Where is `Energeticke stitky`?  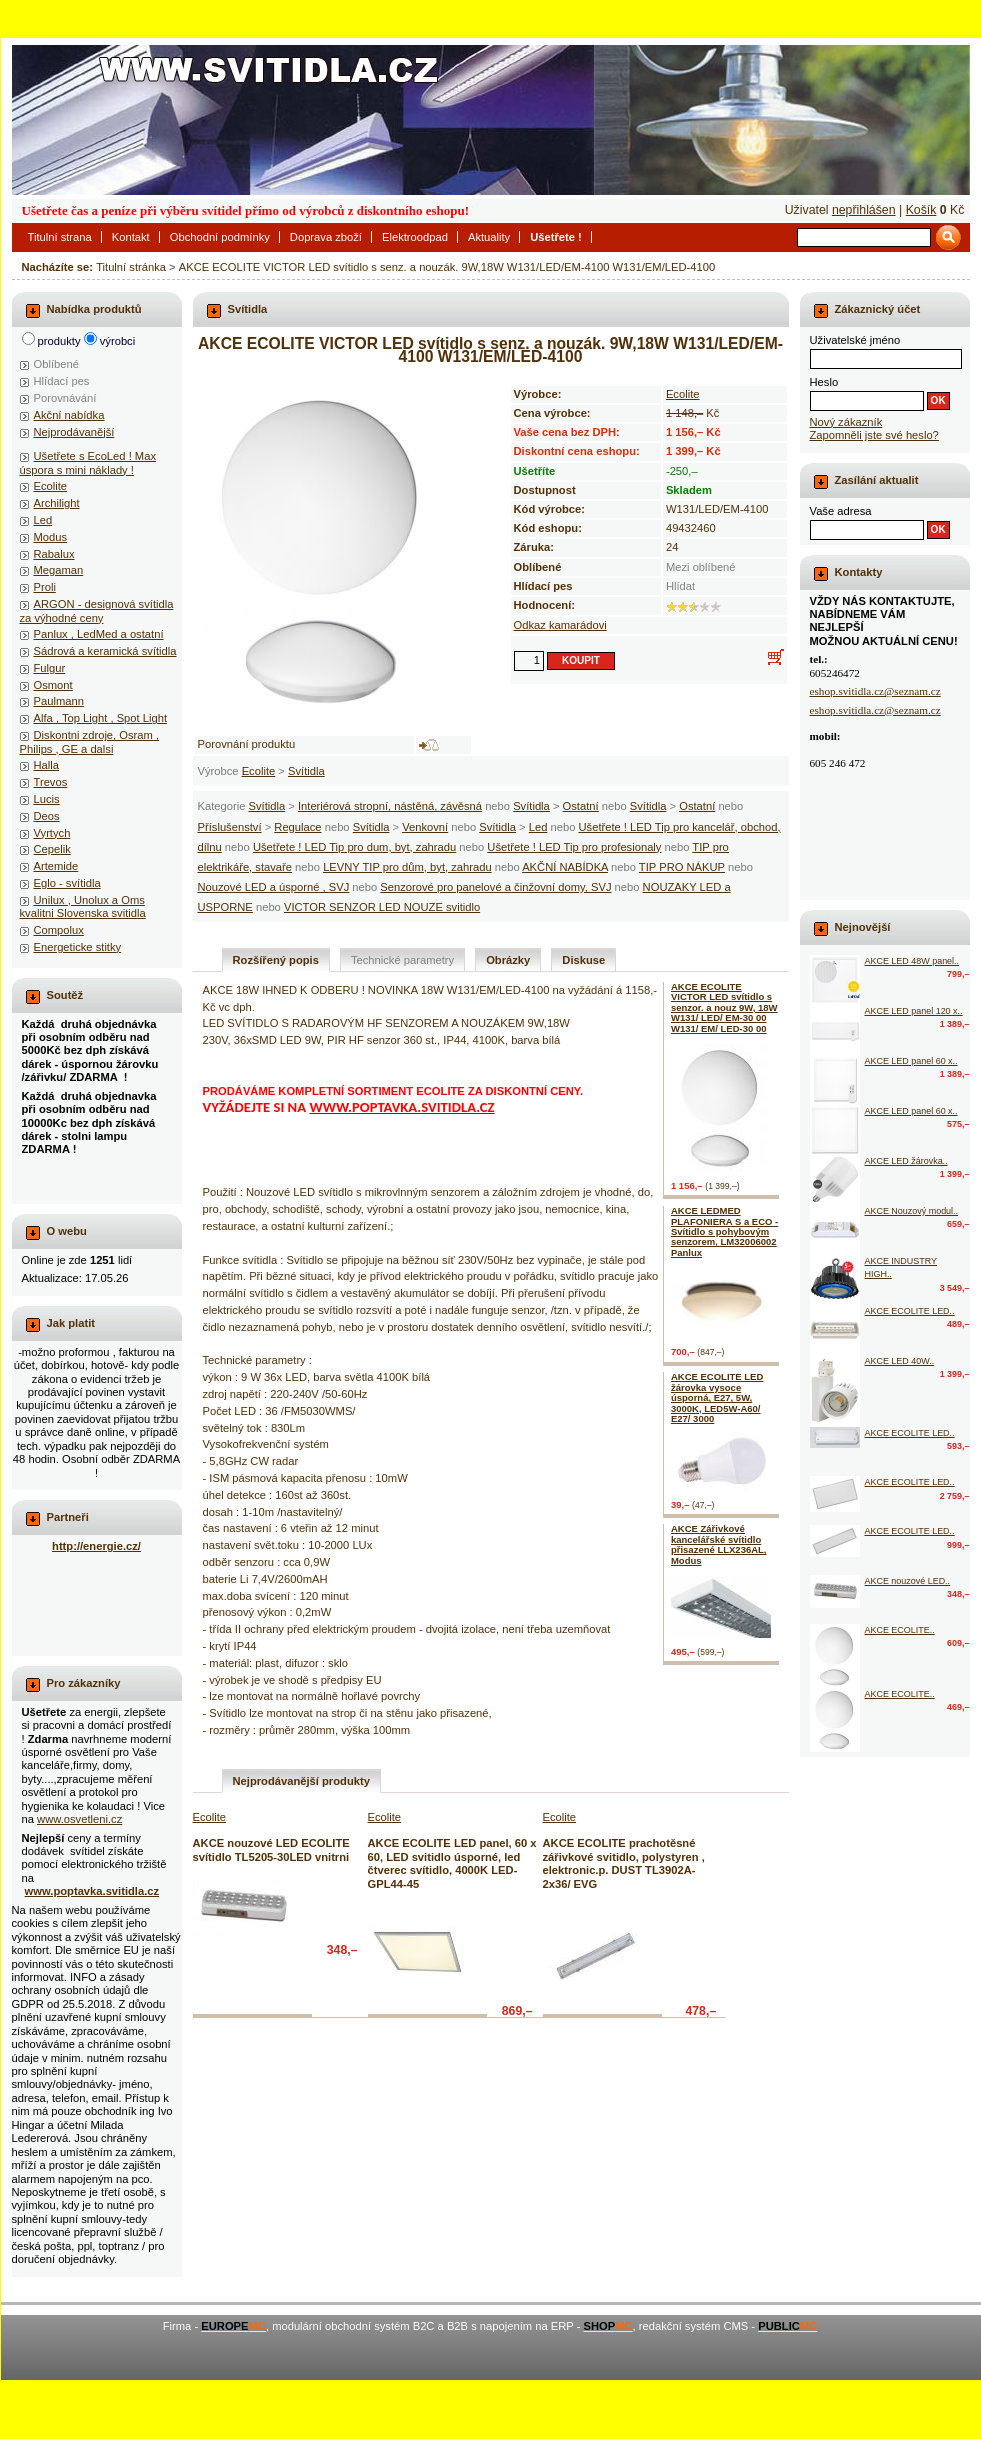 Energeticke stitky is located at coordinates (78, 947).